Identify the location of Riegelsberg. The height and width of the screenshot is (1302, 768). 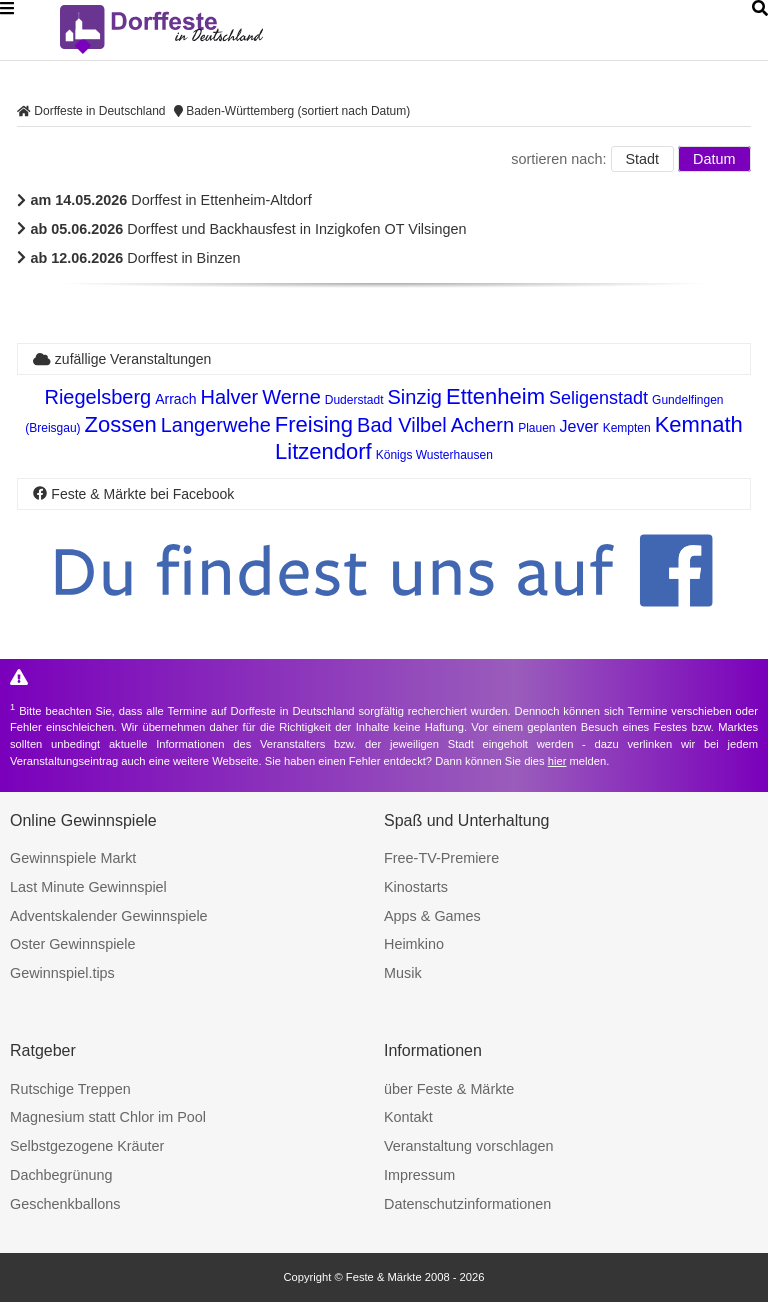
(97, 397).